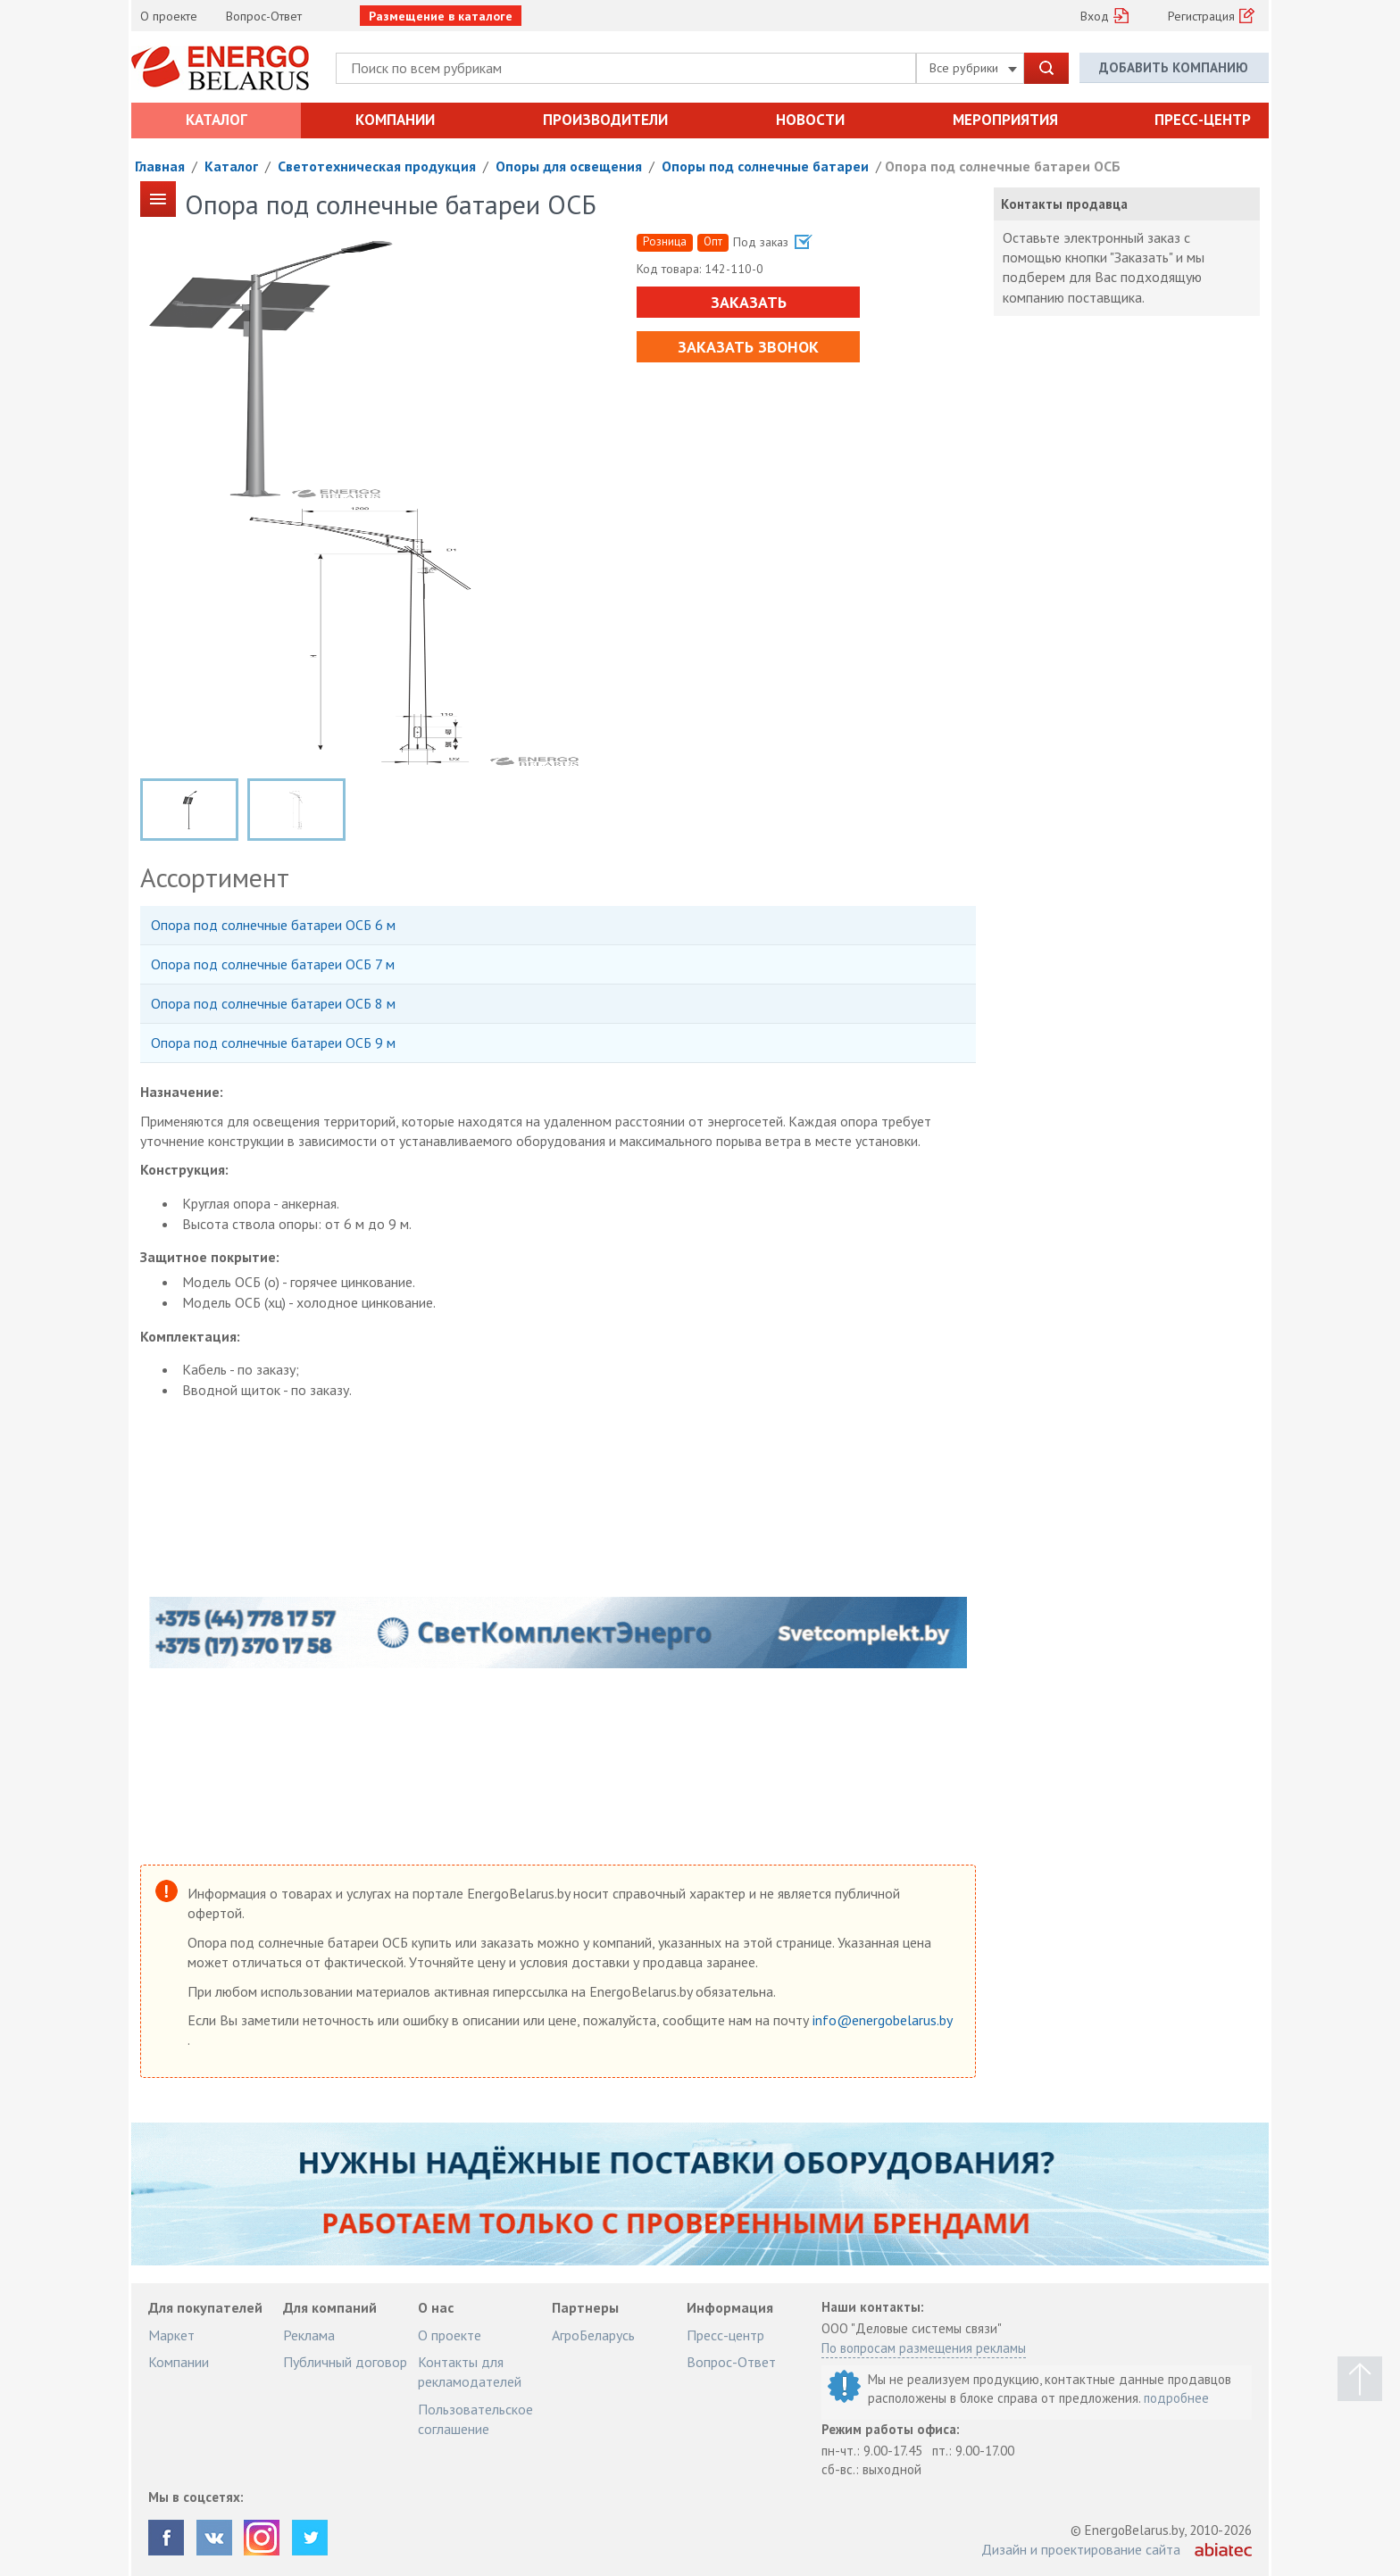 The height and width of the screenshot is (2576, 1400). I want to click on Опора под солнечные батареи ОСБ 6 м, so click(273, 925).